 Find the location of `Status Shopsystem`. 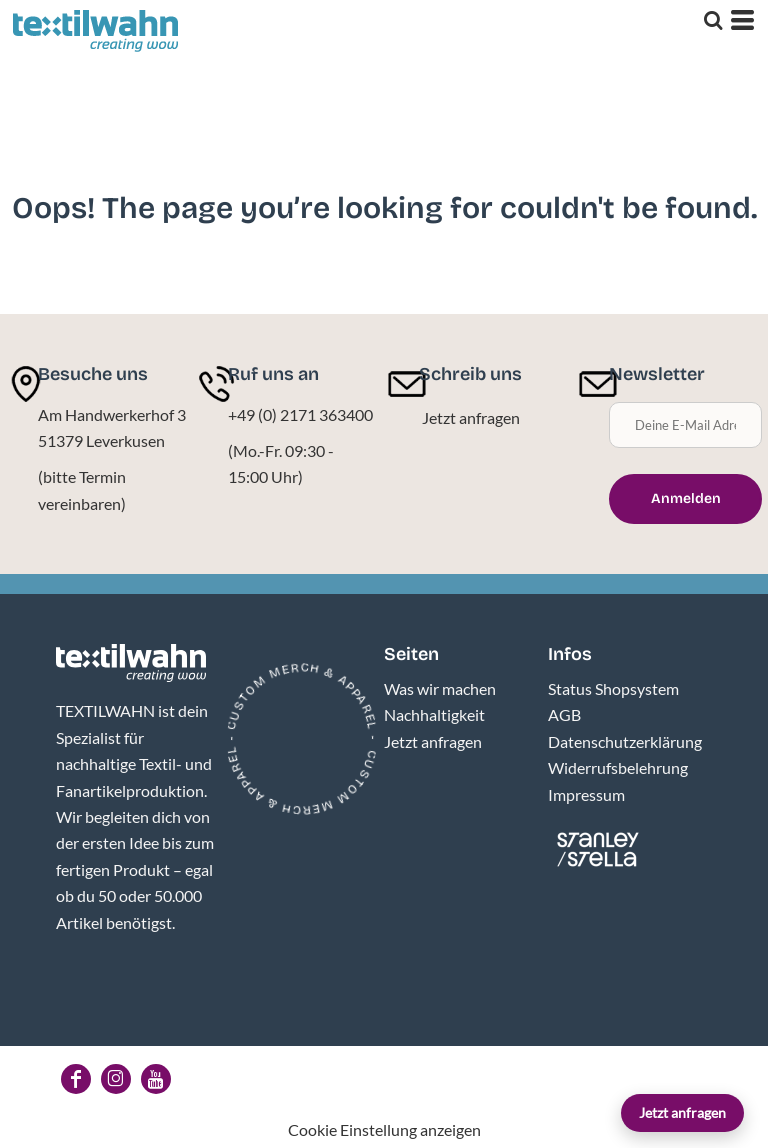

Status Shopsystem is located at coordinates (613, 688).